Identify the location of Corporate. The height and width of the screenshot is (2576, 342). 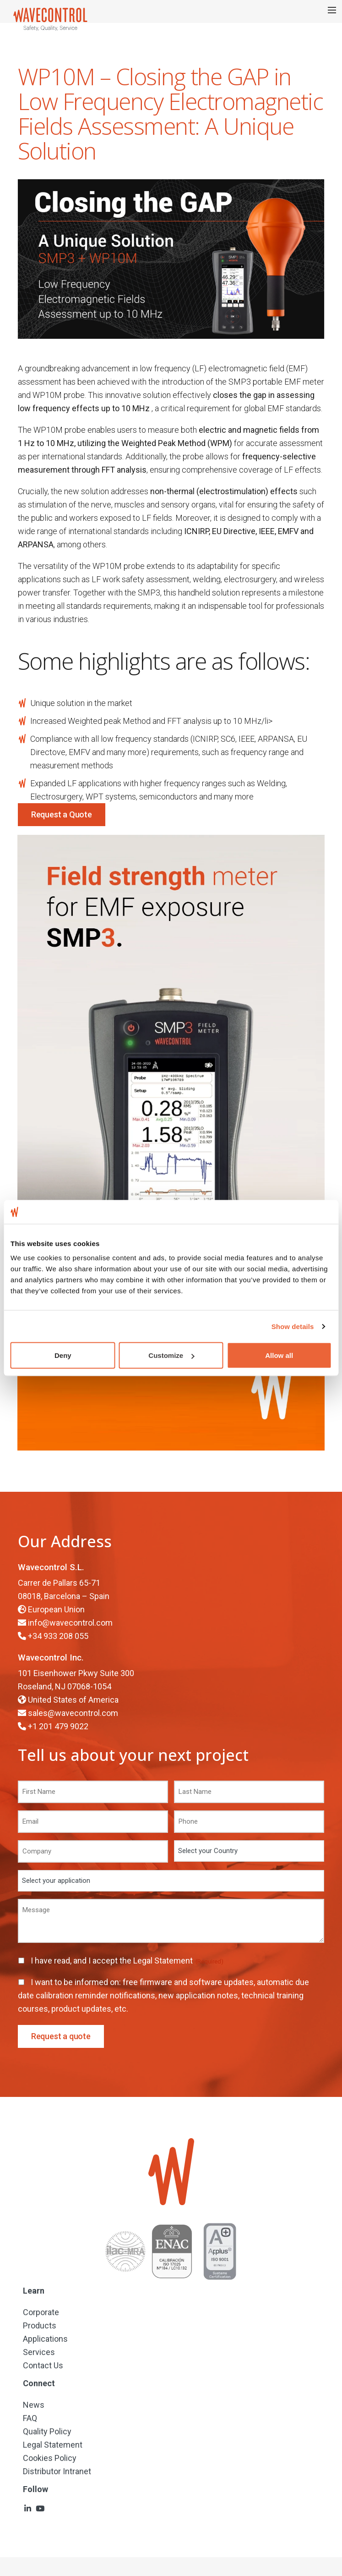
(41, 2312).